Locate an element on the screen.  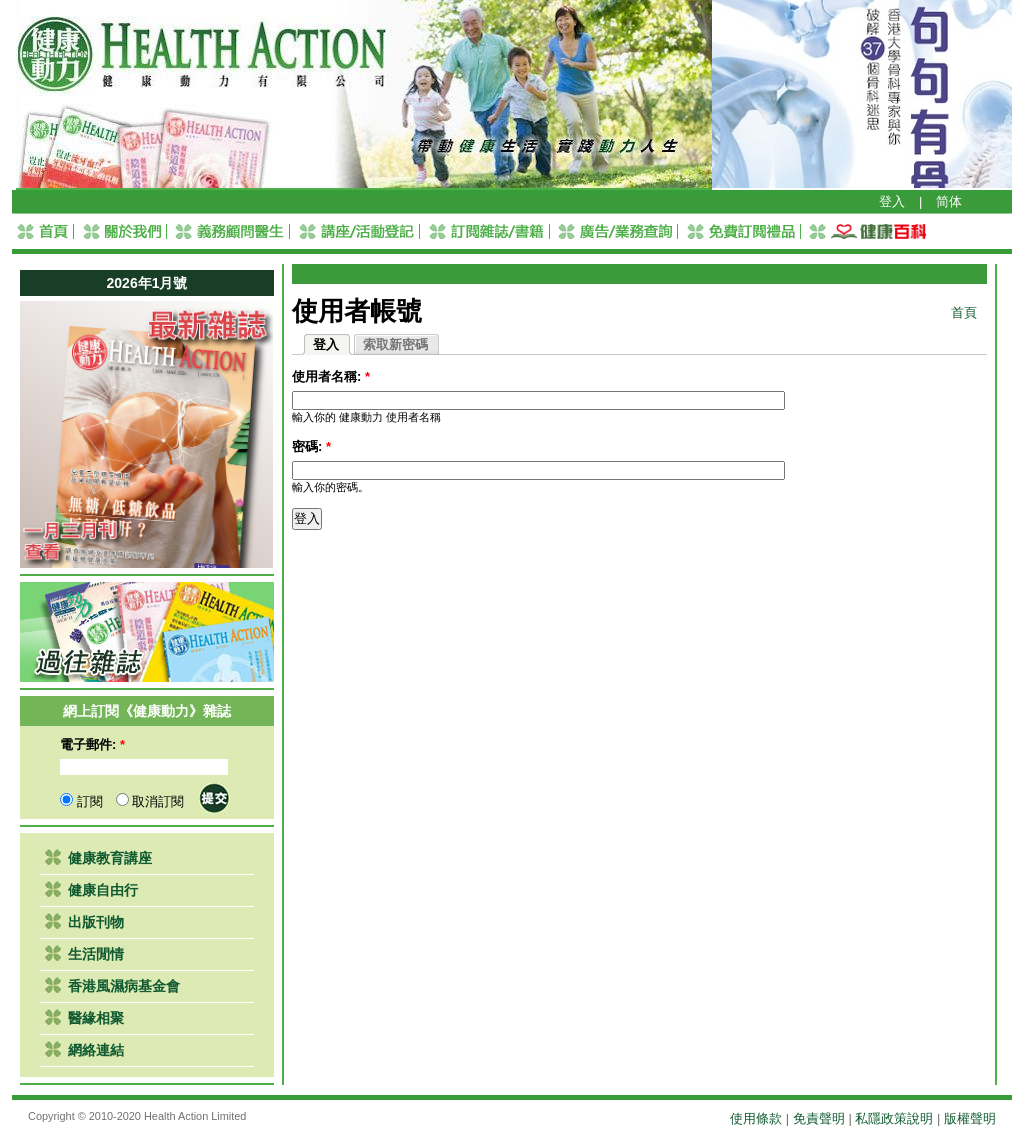
免責聲明 is located at coordinates (819, 1118).